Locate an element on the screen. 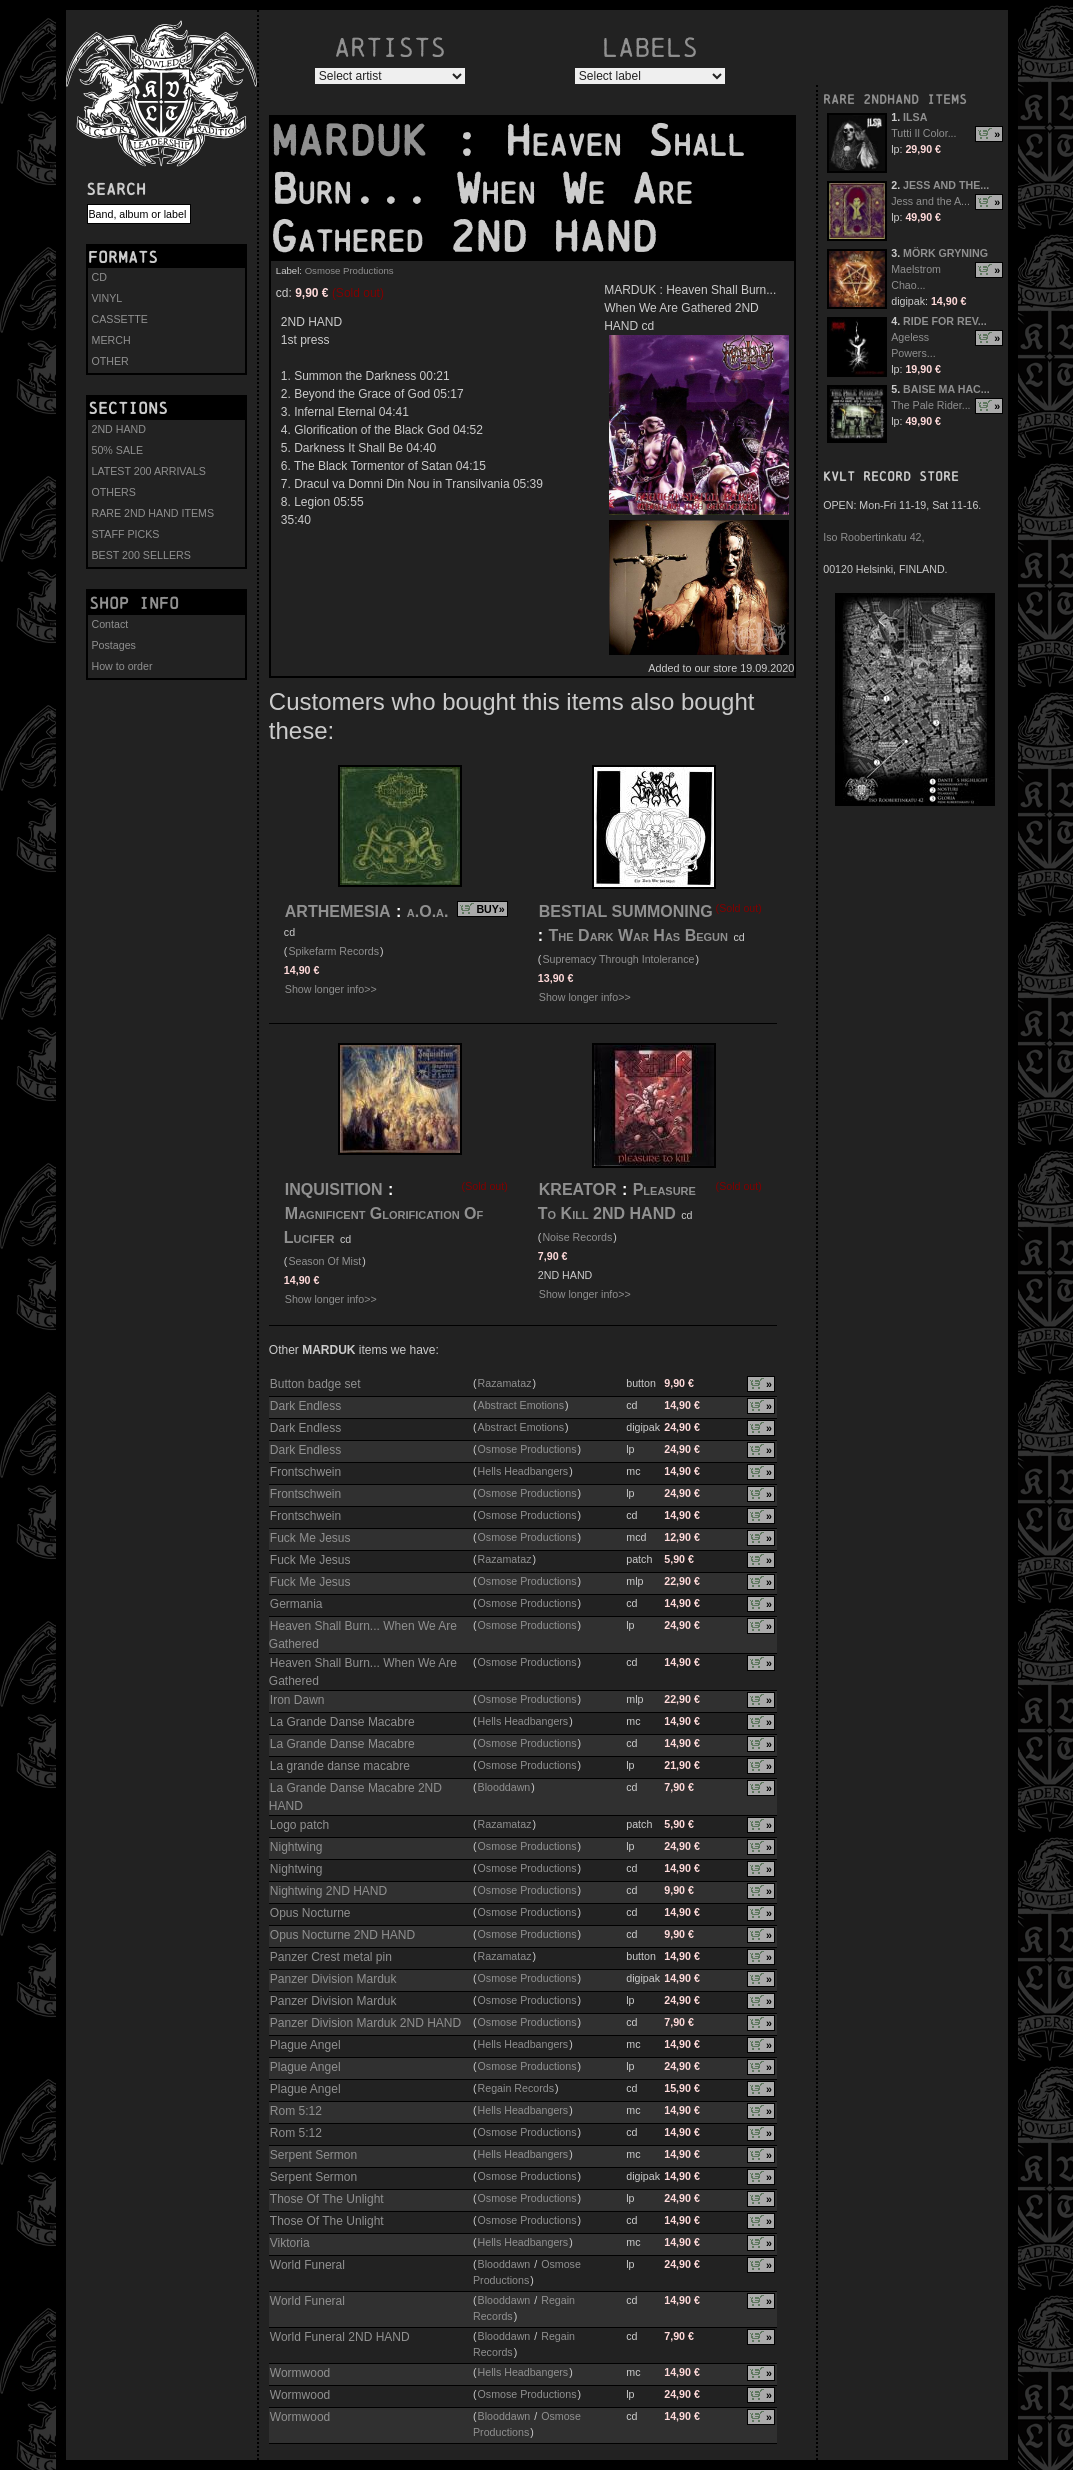 This screenshot has height=2470, width=1073. Supremacy Through Intolerance is located at coordinates (618, 959).